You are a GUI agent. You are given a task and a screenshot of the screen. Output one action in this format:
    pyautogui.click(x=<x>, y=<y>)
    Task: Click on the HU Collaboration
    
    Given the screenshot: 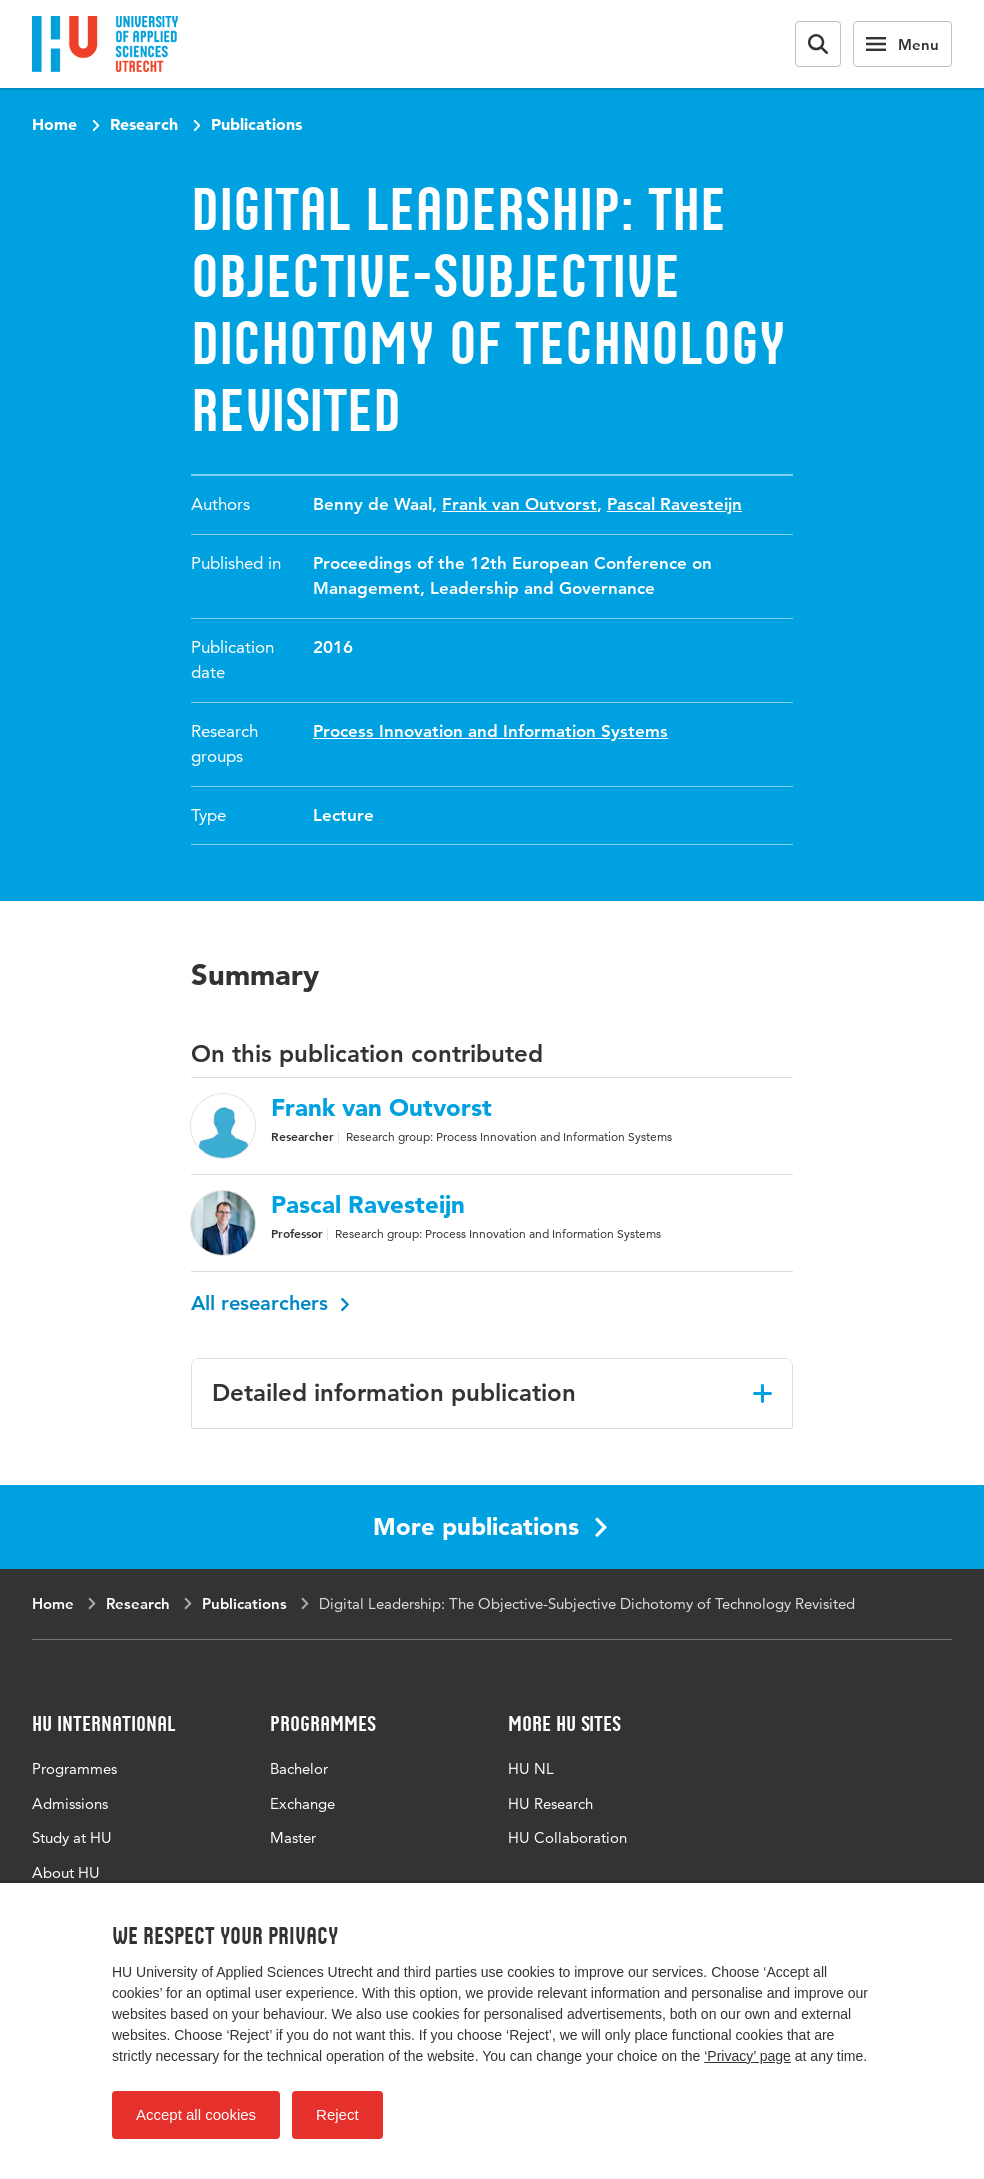 What is the action you would take?
    pyautogui.click(x=567, y=1837)
    